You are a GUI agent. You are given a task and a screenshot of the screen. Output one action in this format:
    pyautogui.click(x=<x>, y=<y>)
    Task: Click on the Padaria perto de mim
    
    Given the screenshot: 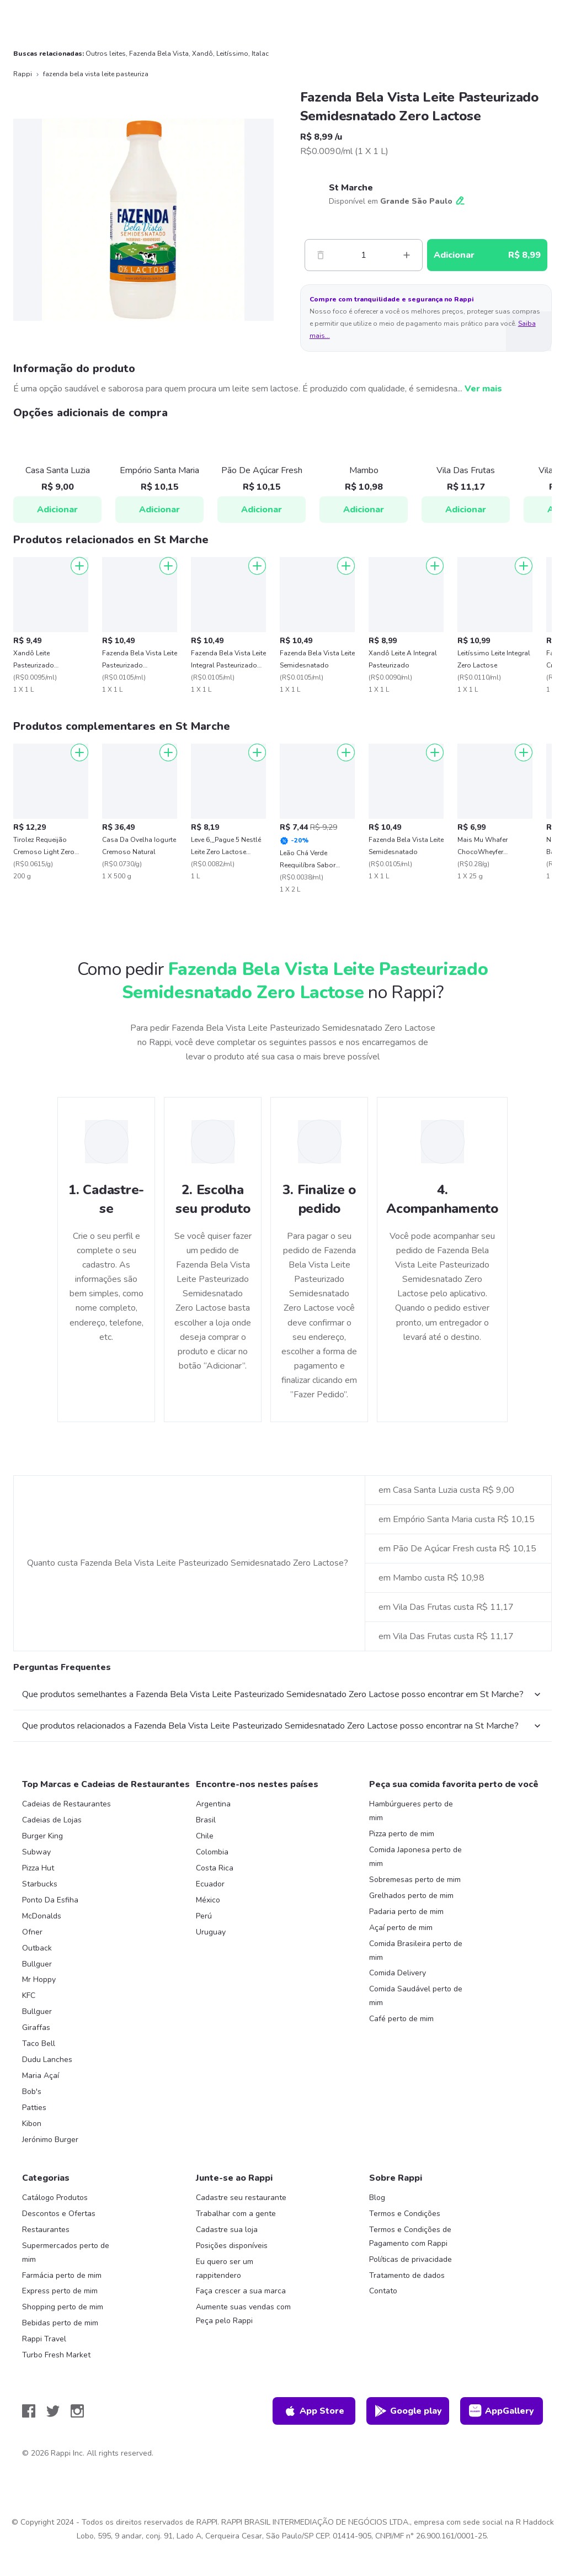 What is the action you would take?
    pyautogui.click(x=406, y=1911)
    